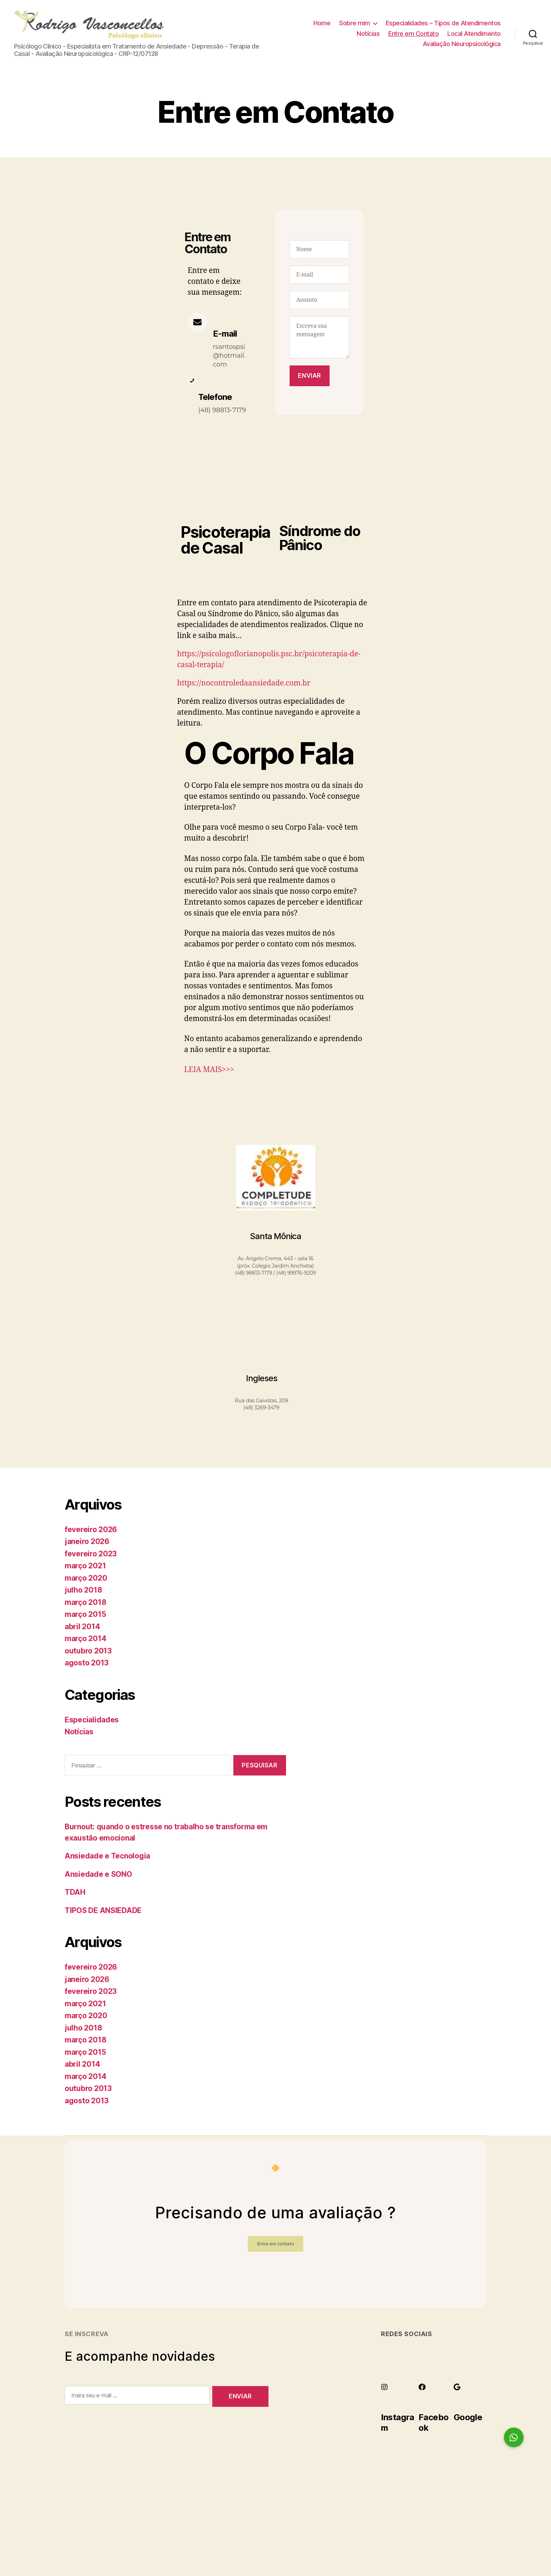  I want to click on https://nocontroledaansiedade.com.br, so click(243, 685).